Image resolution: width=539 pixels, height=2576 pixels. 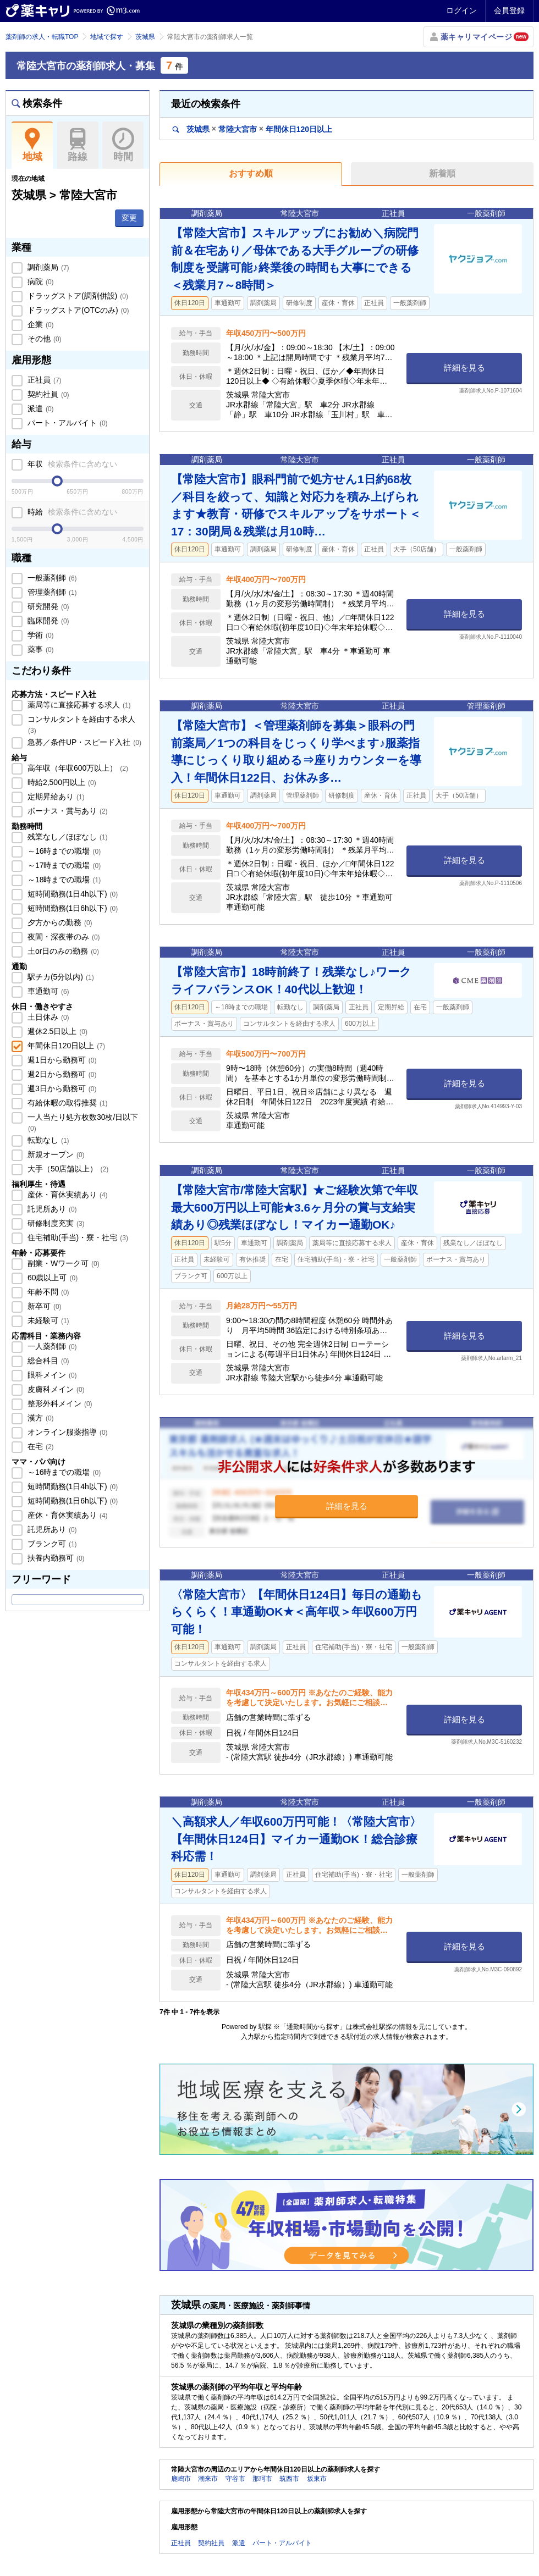 I want to click on ブランク可, so click(x=51, y=1543).